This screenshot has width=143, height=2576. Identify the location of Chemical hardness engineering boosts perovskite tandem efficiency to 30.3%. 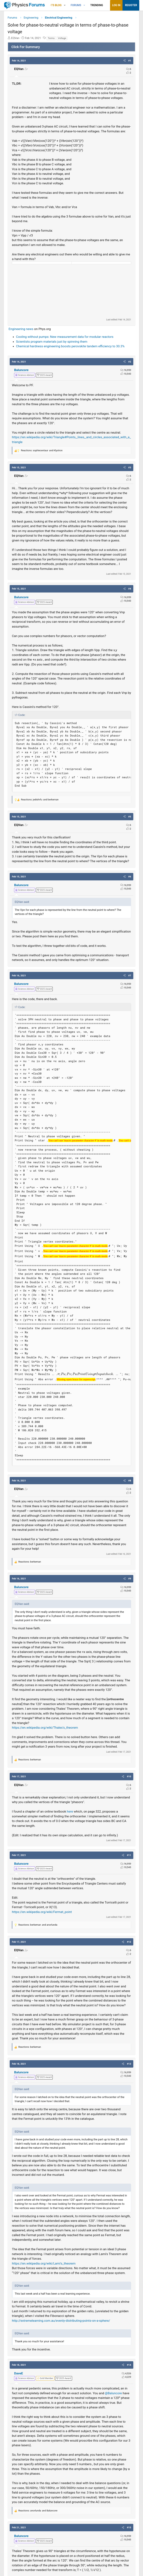
(70, 346).